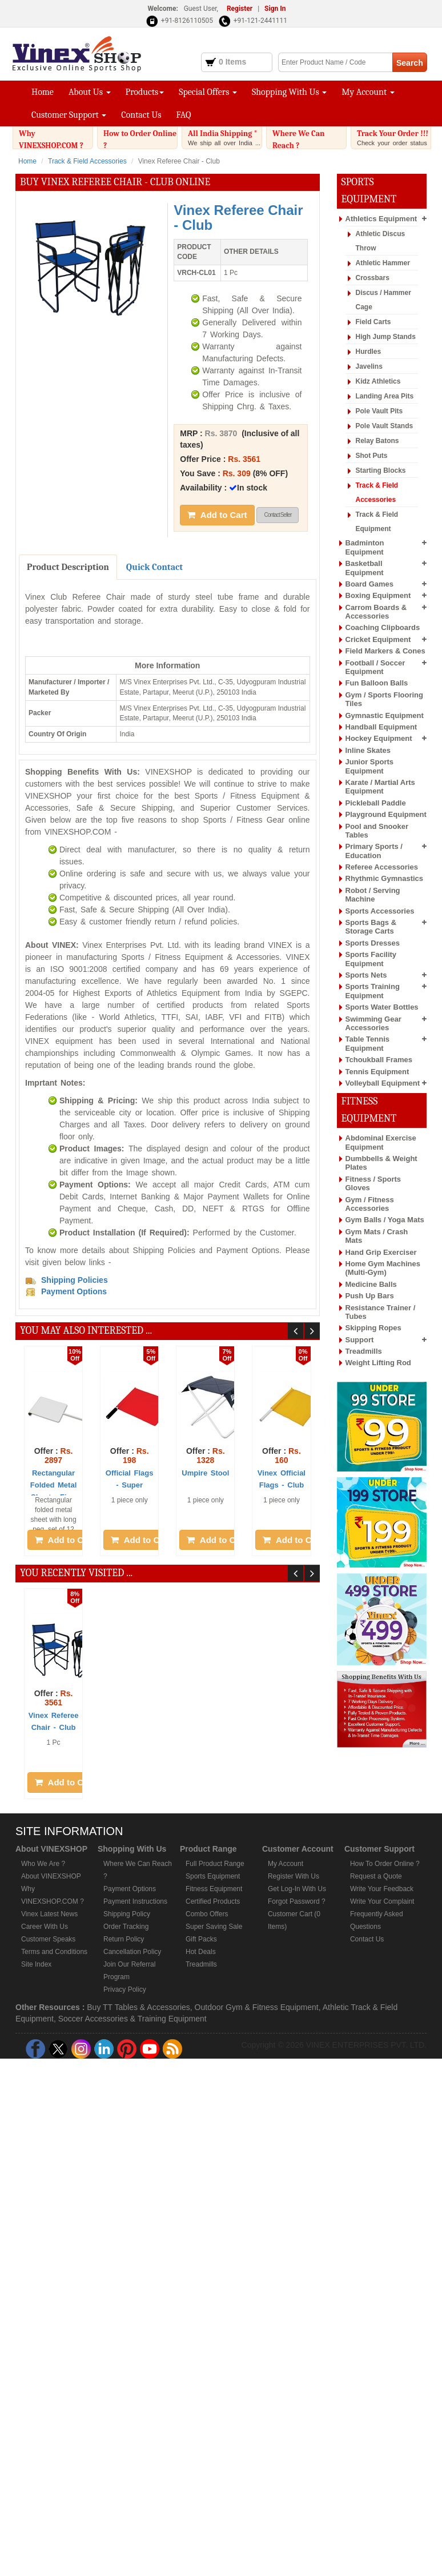  What do you see at coordinates (42, 92) in the screenshot?
I see `Home` at bounding box center [42, 92].